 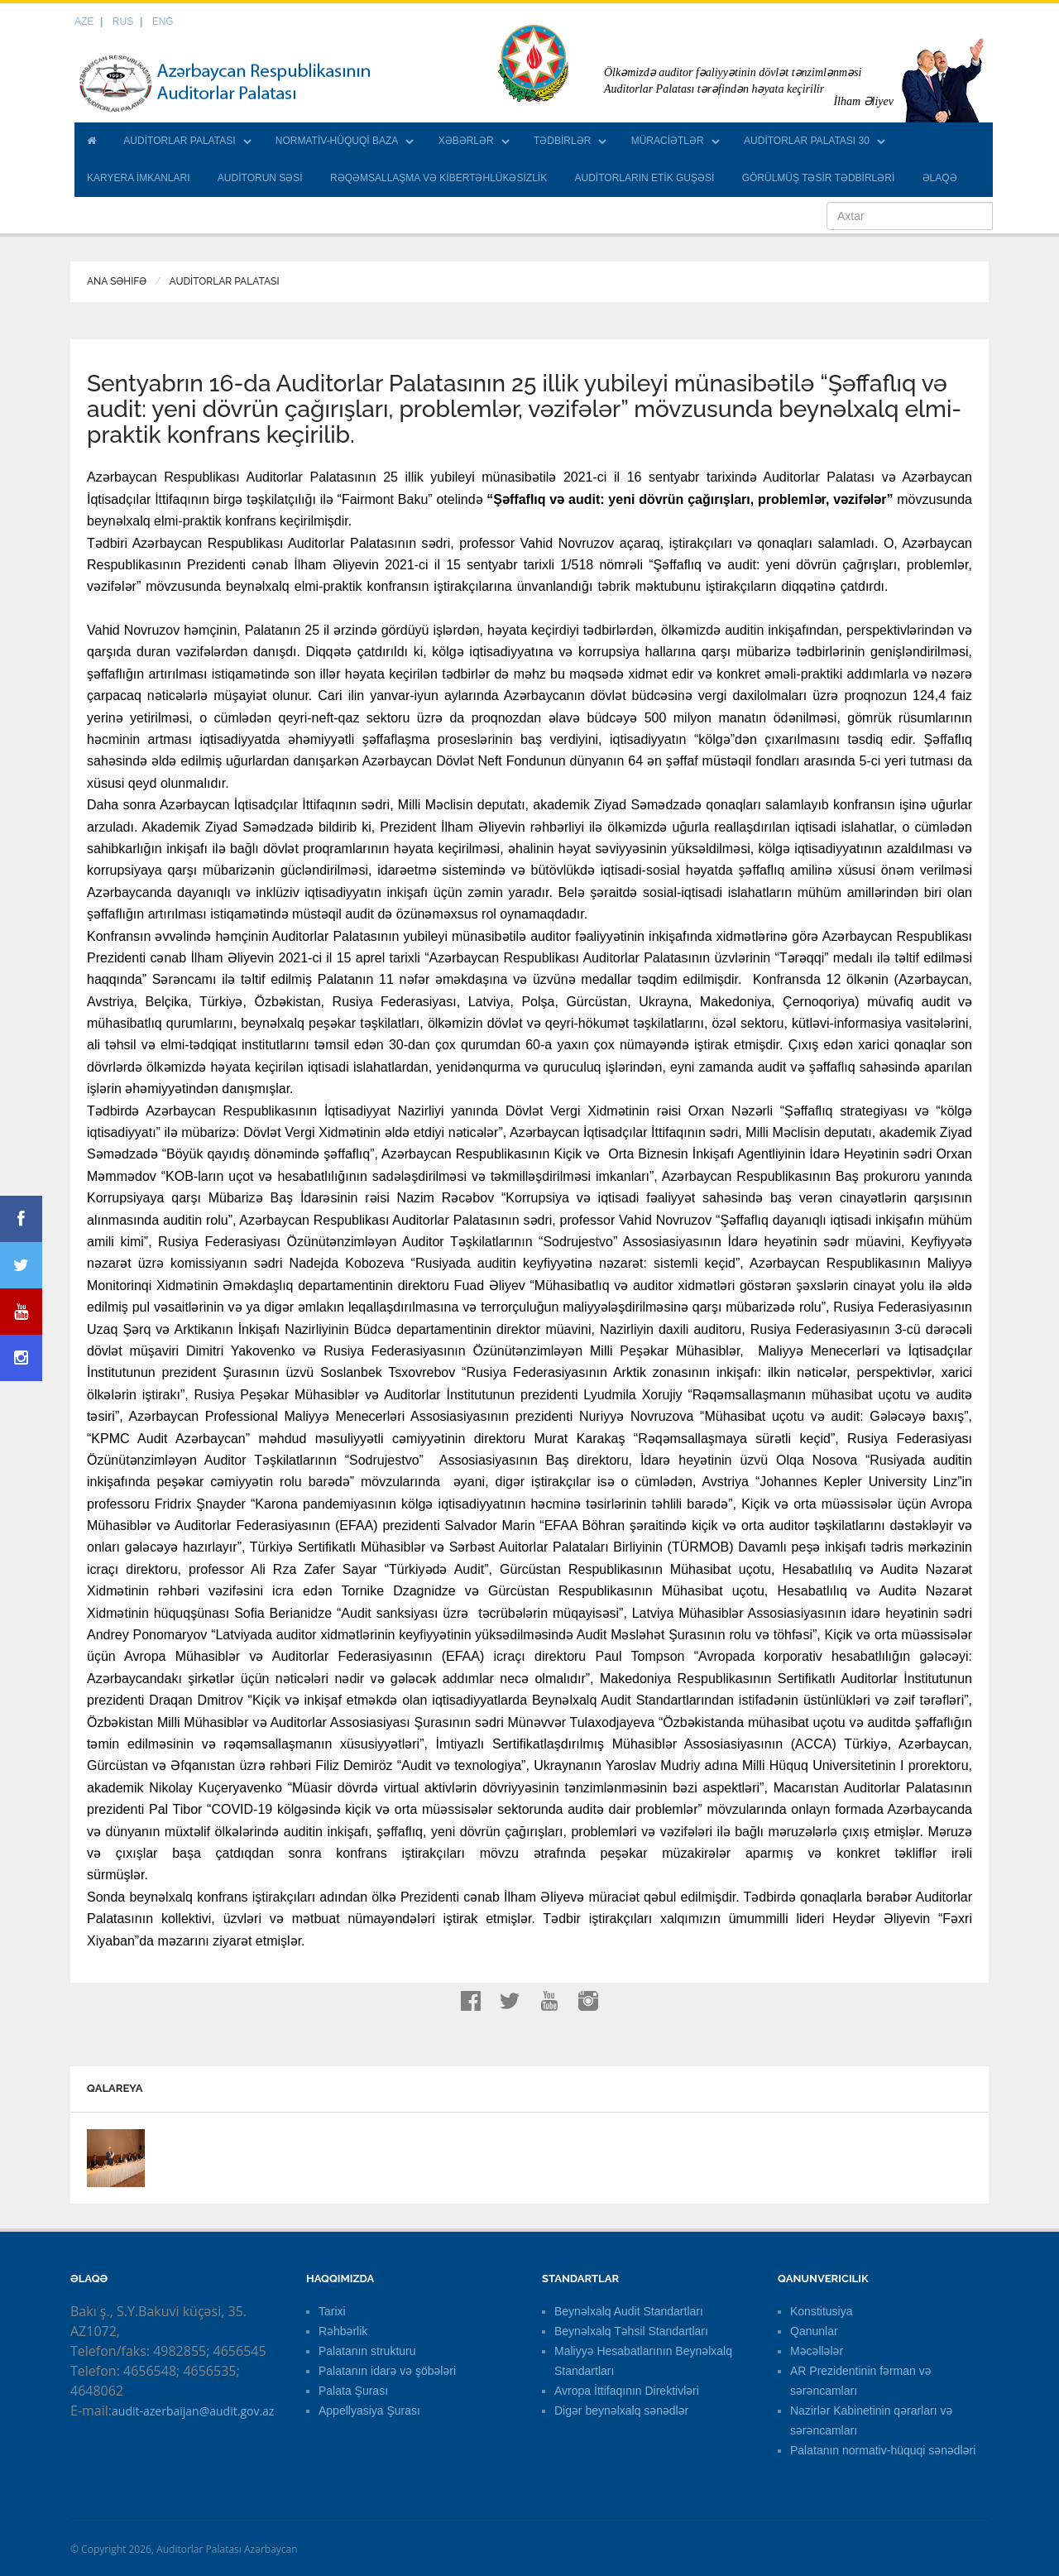 I want to click on AUDİTORLARIN ETİK GUŞƏSİ, so click(x=645, y=178).